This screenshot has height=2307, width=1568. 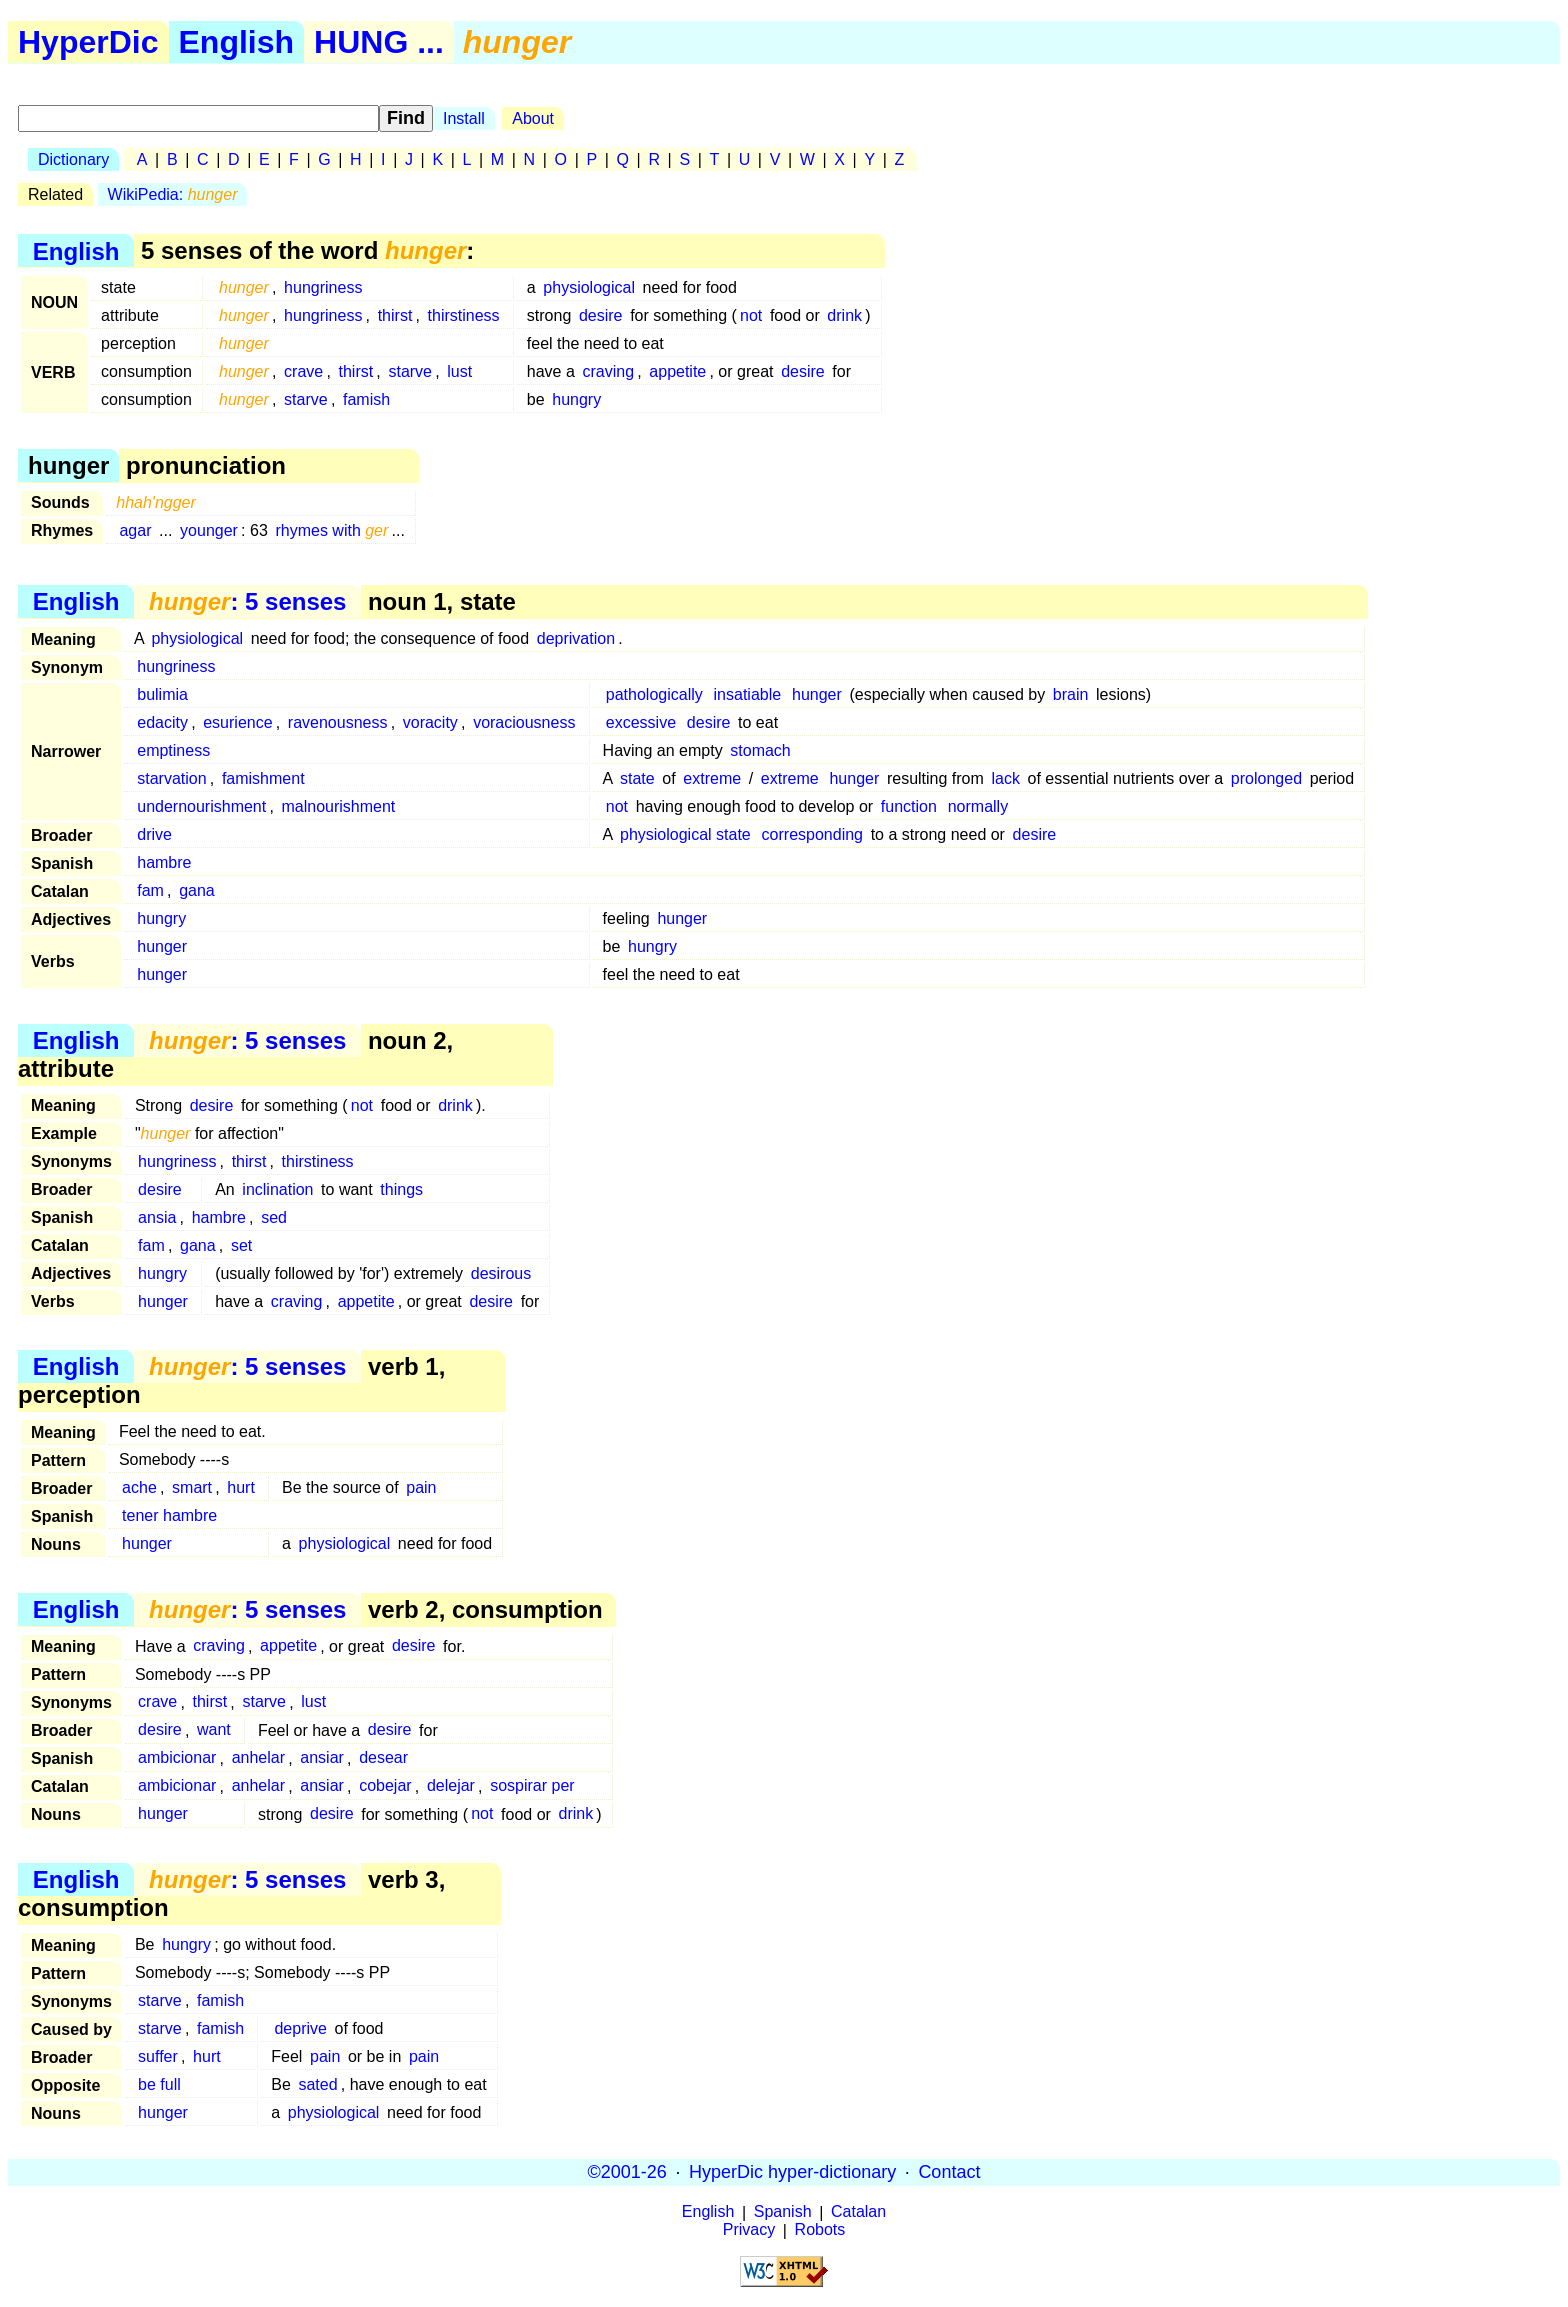 What do you see at coordinates (1005, 778) in the screenshot?
I see `lack` at bounding box center [1005, 778].